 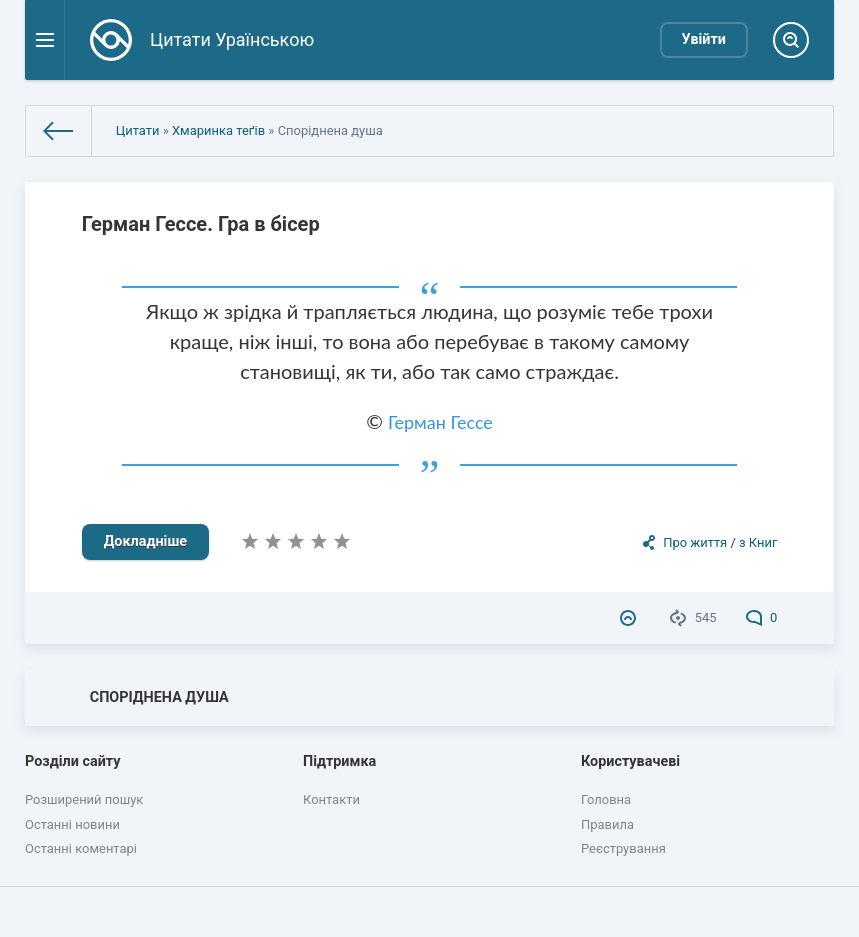 What do you see at coordinates (73, 761) in the screenshot?
I see `Розділи сайту [button]` at bounding box center [73, 761].